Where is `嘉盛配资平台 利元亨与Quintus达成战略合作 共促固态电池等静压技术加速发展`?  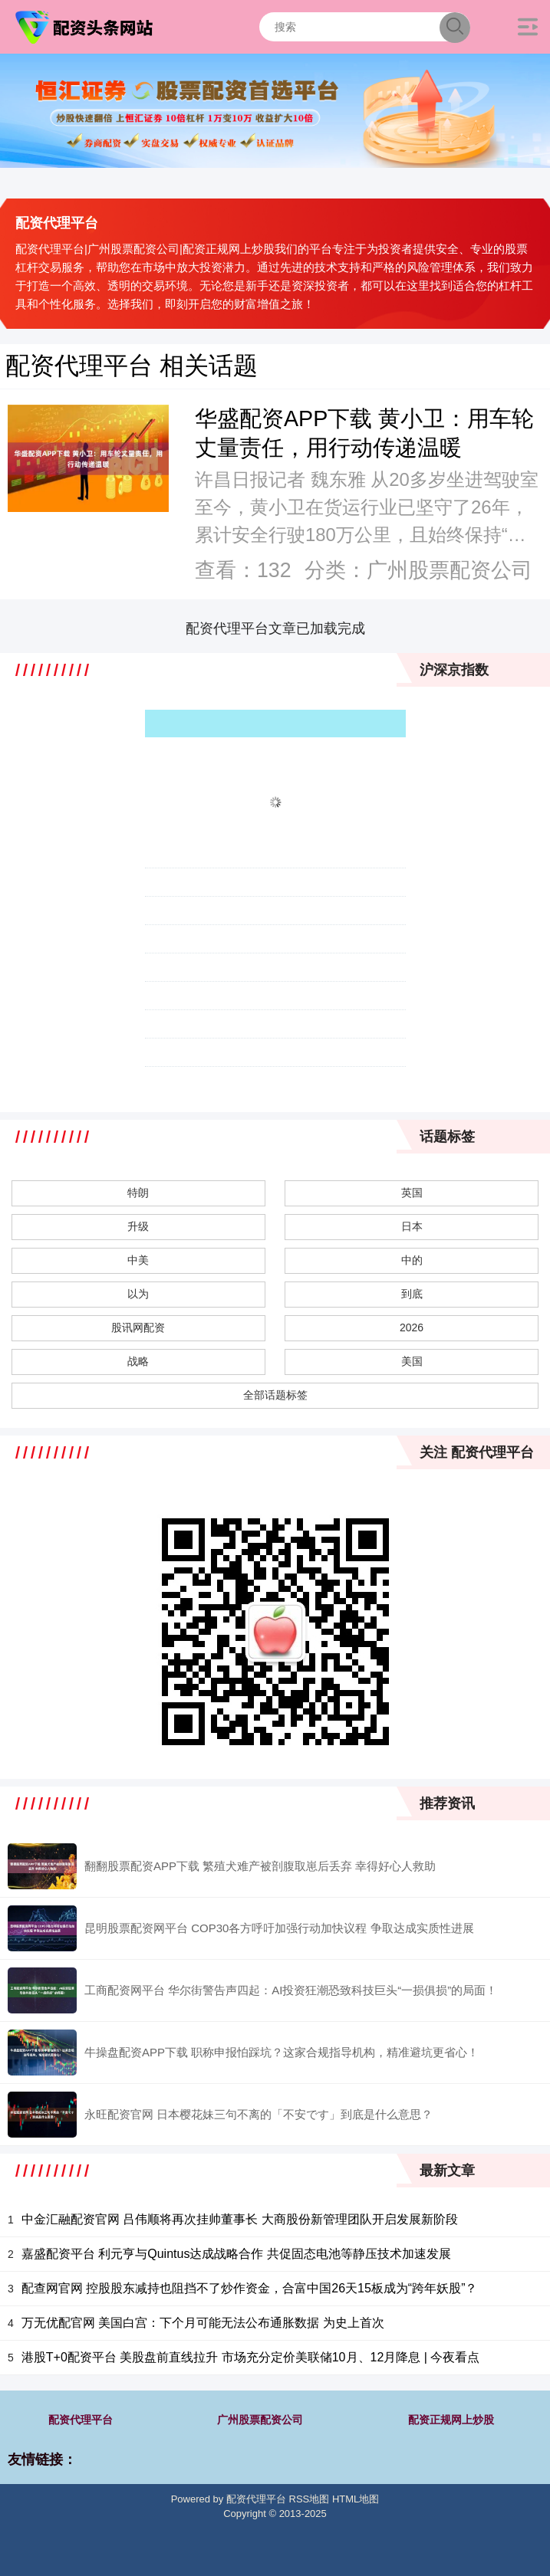 嘉盛配资平台 利元亨与Quintus达成战略合作 共促固态电池等静压技术加速发展 is located at coordinates (236, 2253).